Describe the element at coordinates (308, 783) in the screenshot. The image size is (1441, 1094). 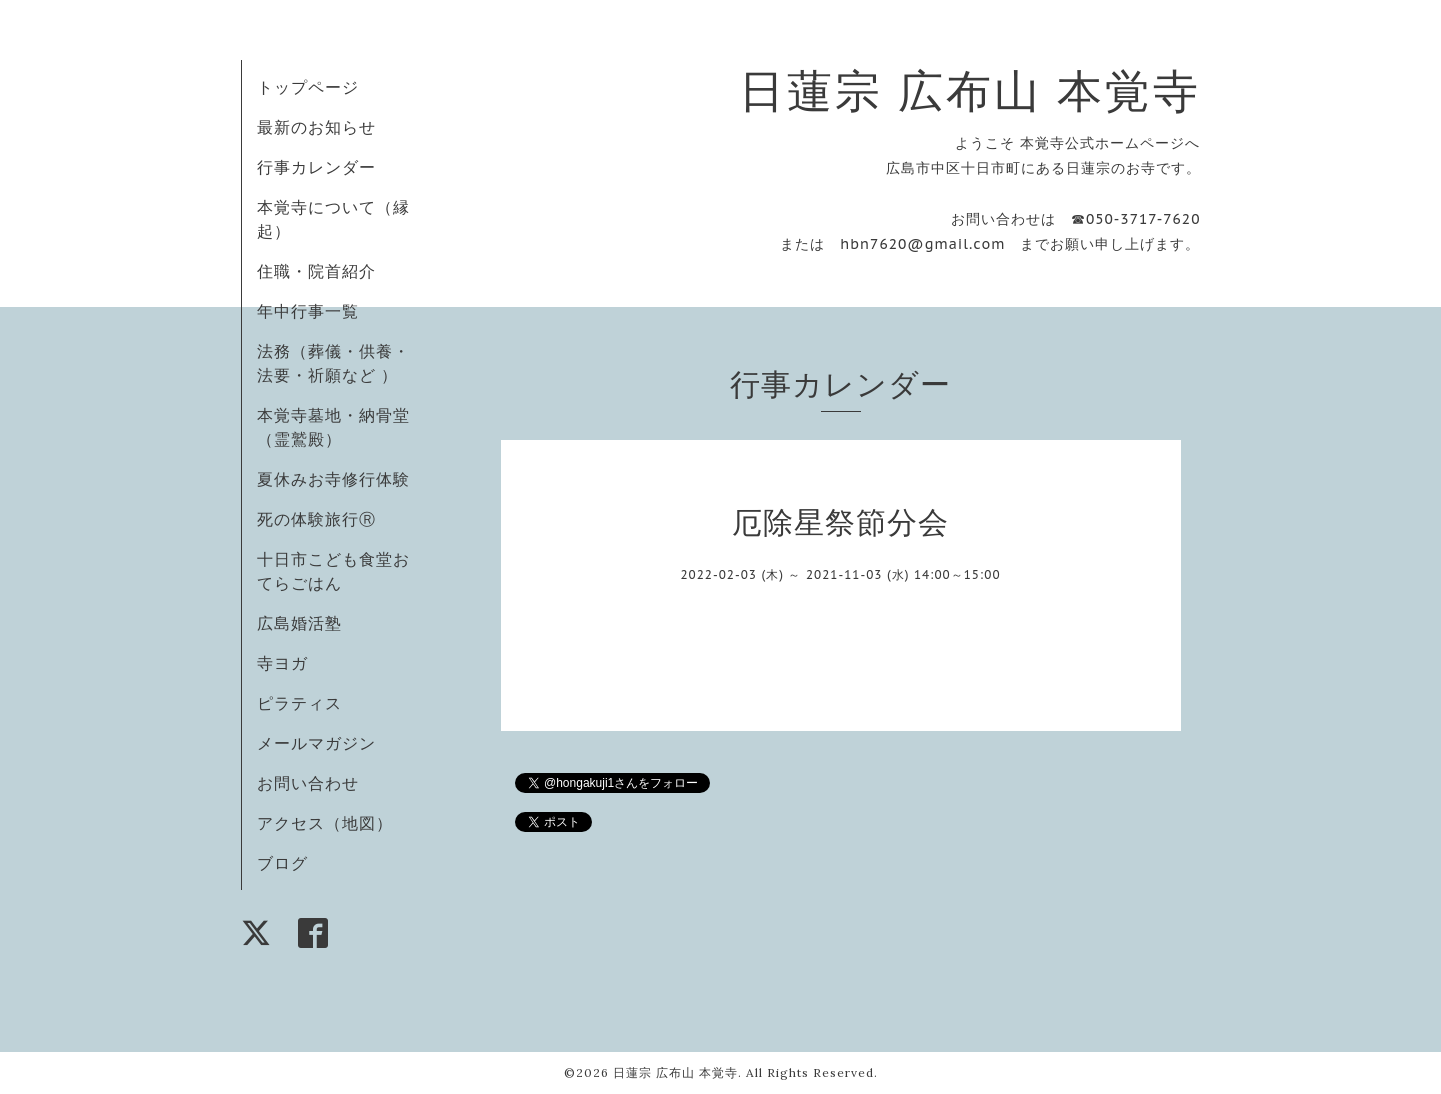
I see `お問い合わせ` at that location.